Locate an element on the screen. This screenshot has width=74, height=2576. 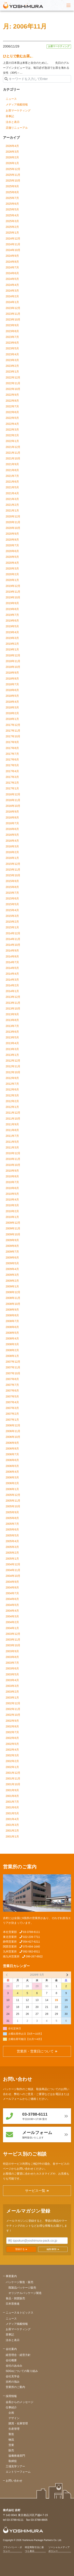
2017年7月 is located at coordinates (12, 753).